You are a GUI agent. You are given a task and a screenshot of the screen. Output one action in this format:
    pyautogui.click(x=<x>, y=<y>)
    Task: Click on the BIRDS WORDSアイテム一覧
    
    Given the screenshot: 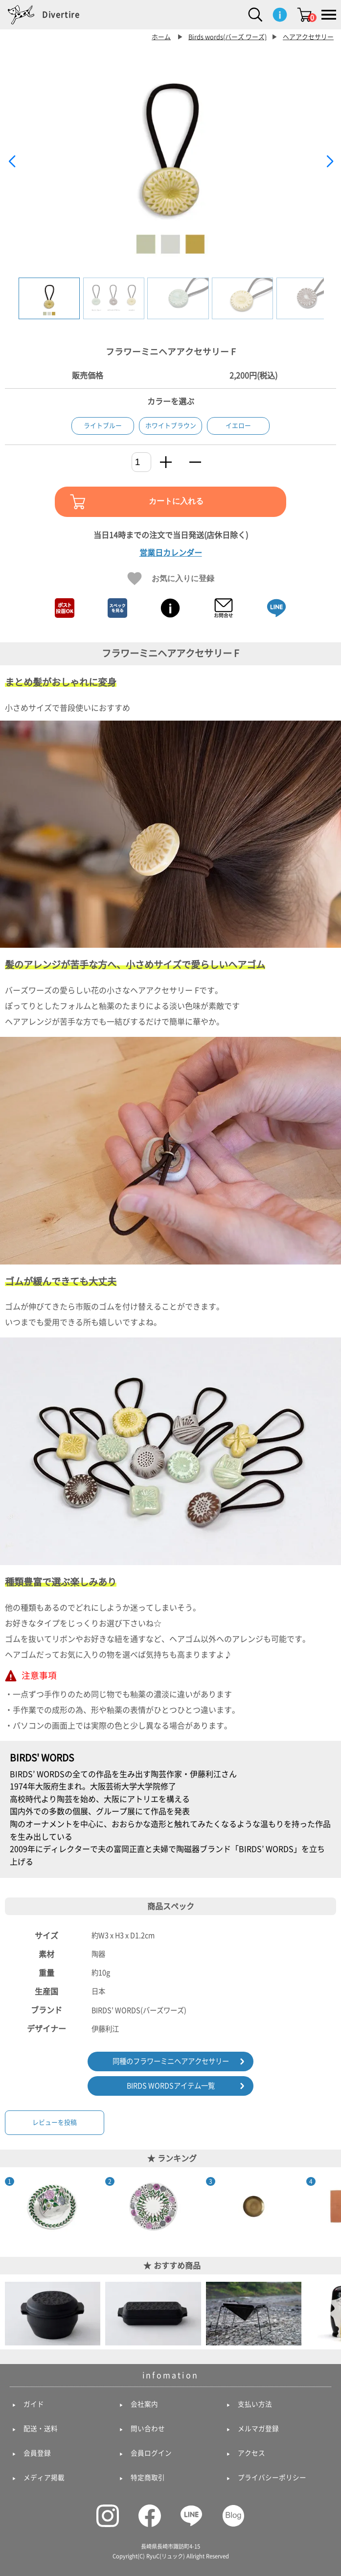 What is the action you would take?
    pyautogui.click(x=171, y=2085)
    